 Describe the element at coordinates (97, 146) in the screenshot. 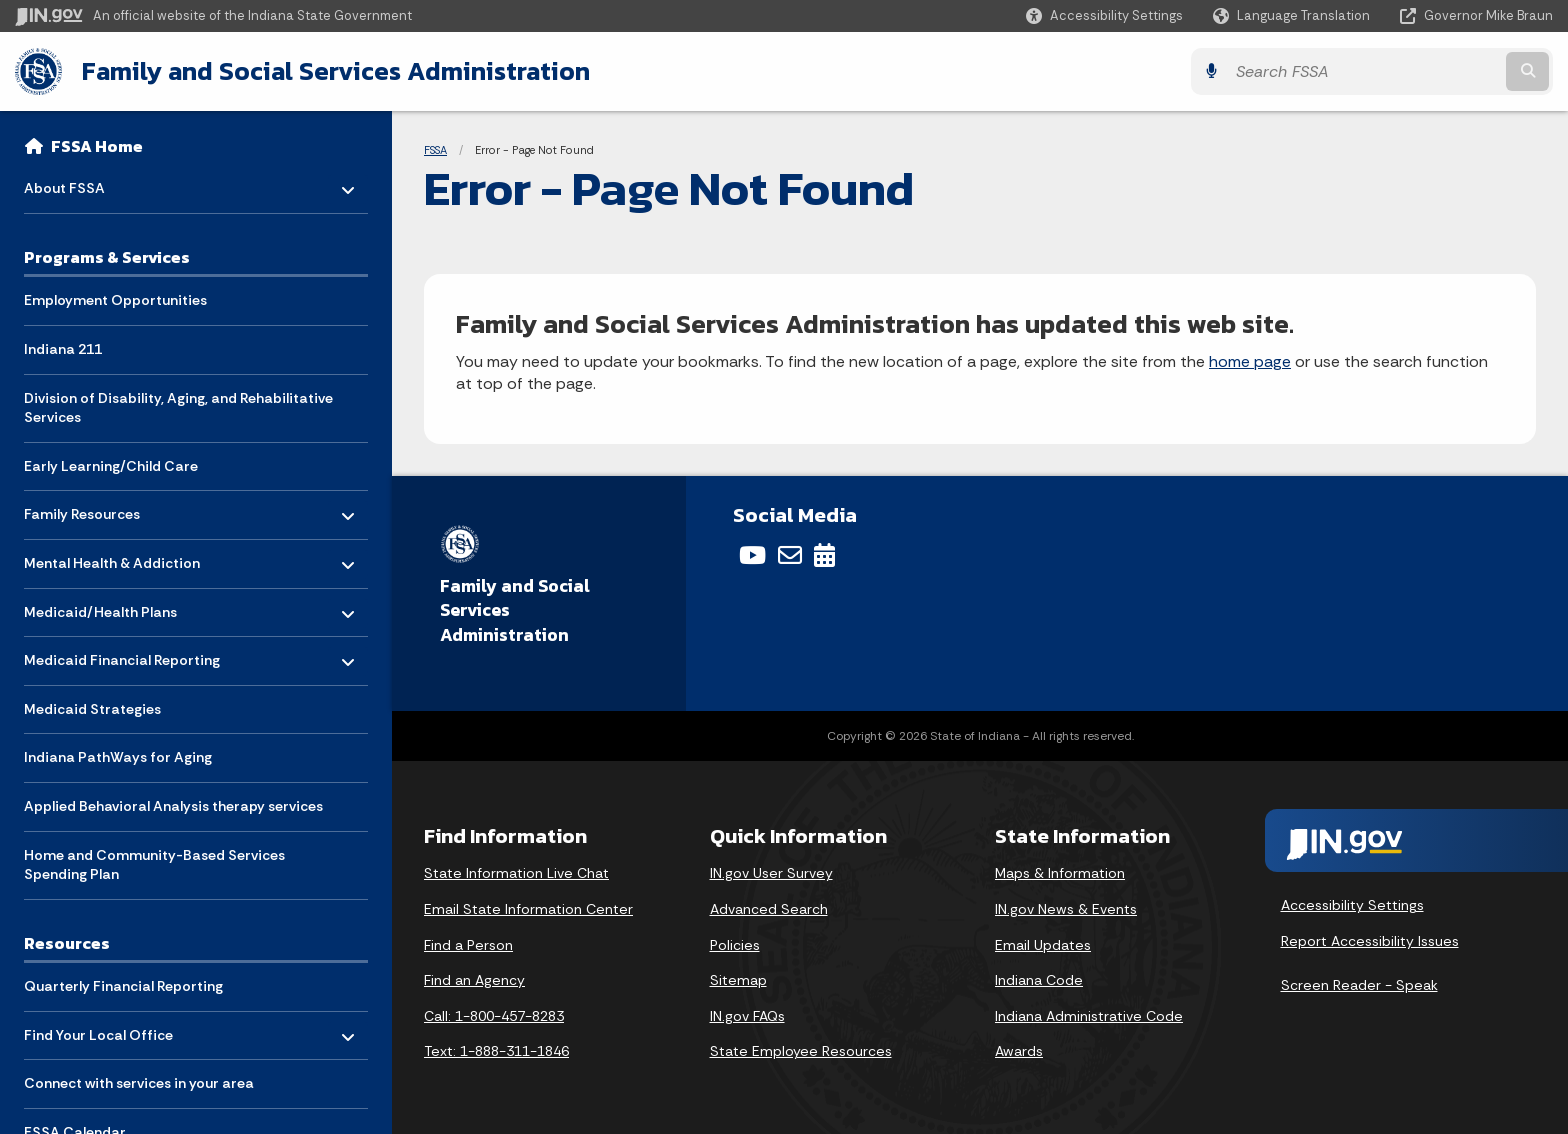

I see `FSSA Home` at that location.